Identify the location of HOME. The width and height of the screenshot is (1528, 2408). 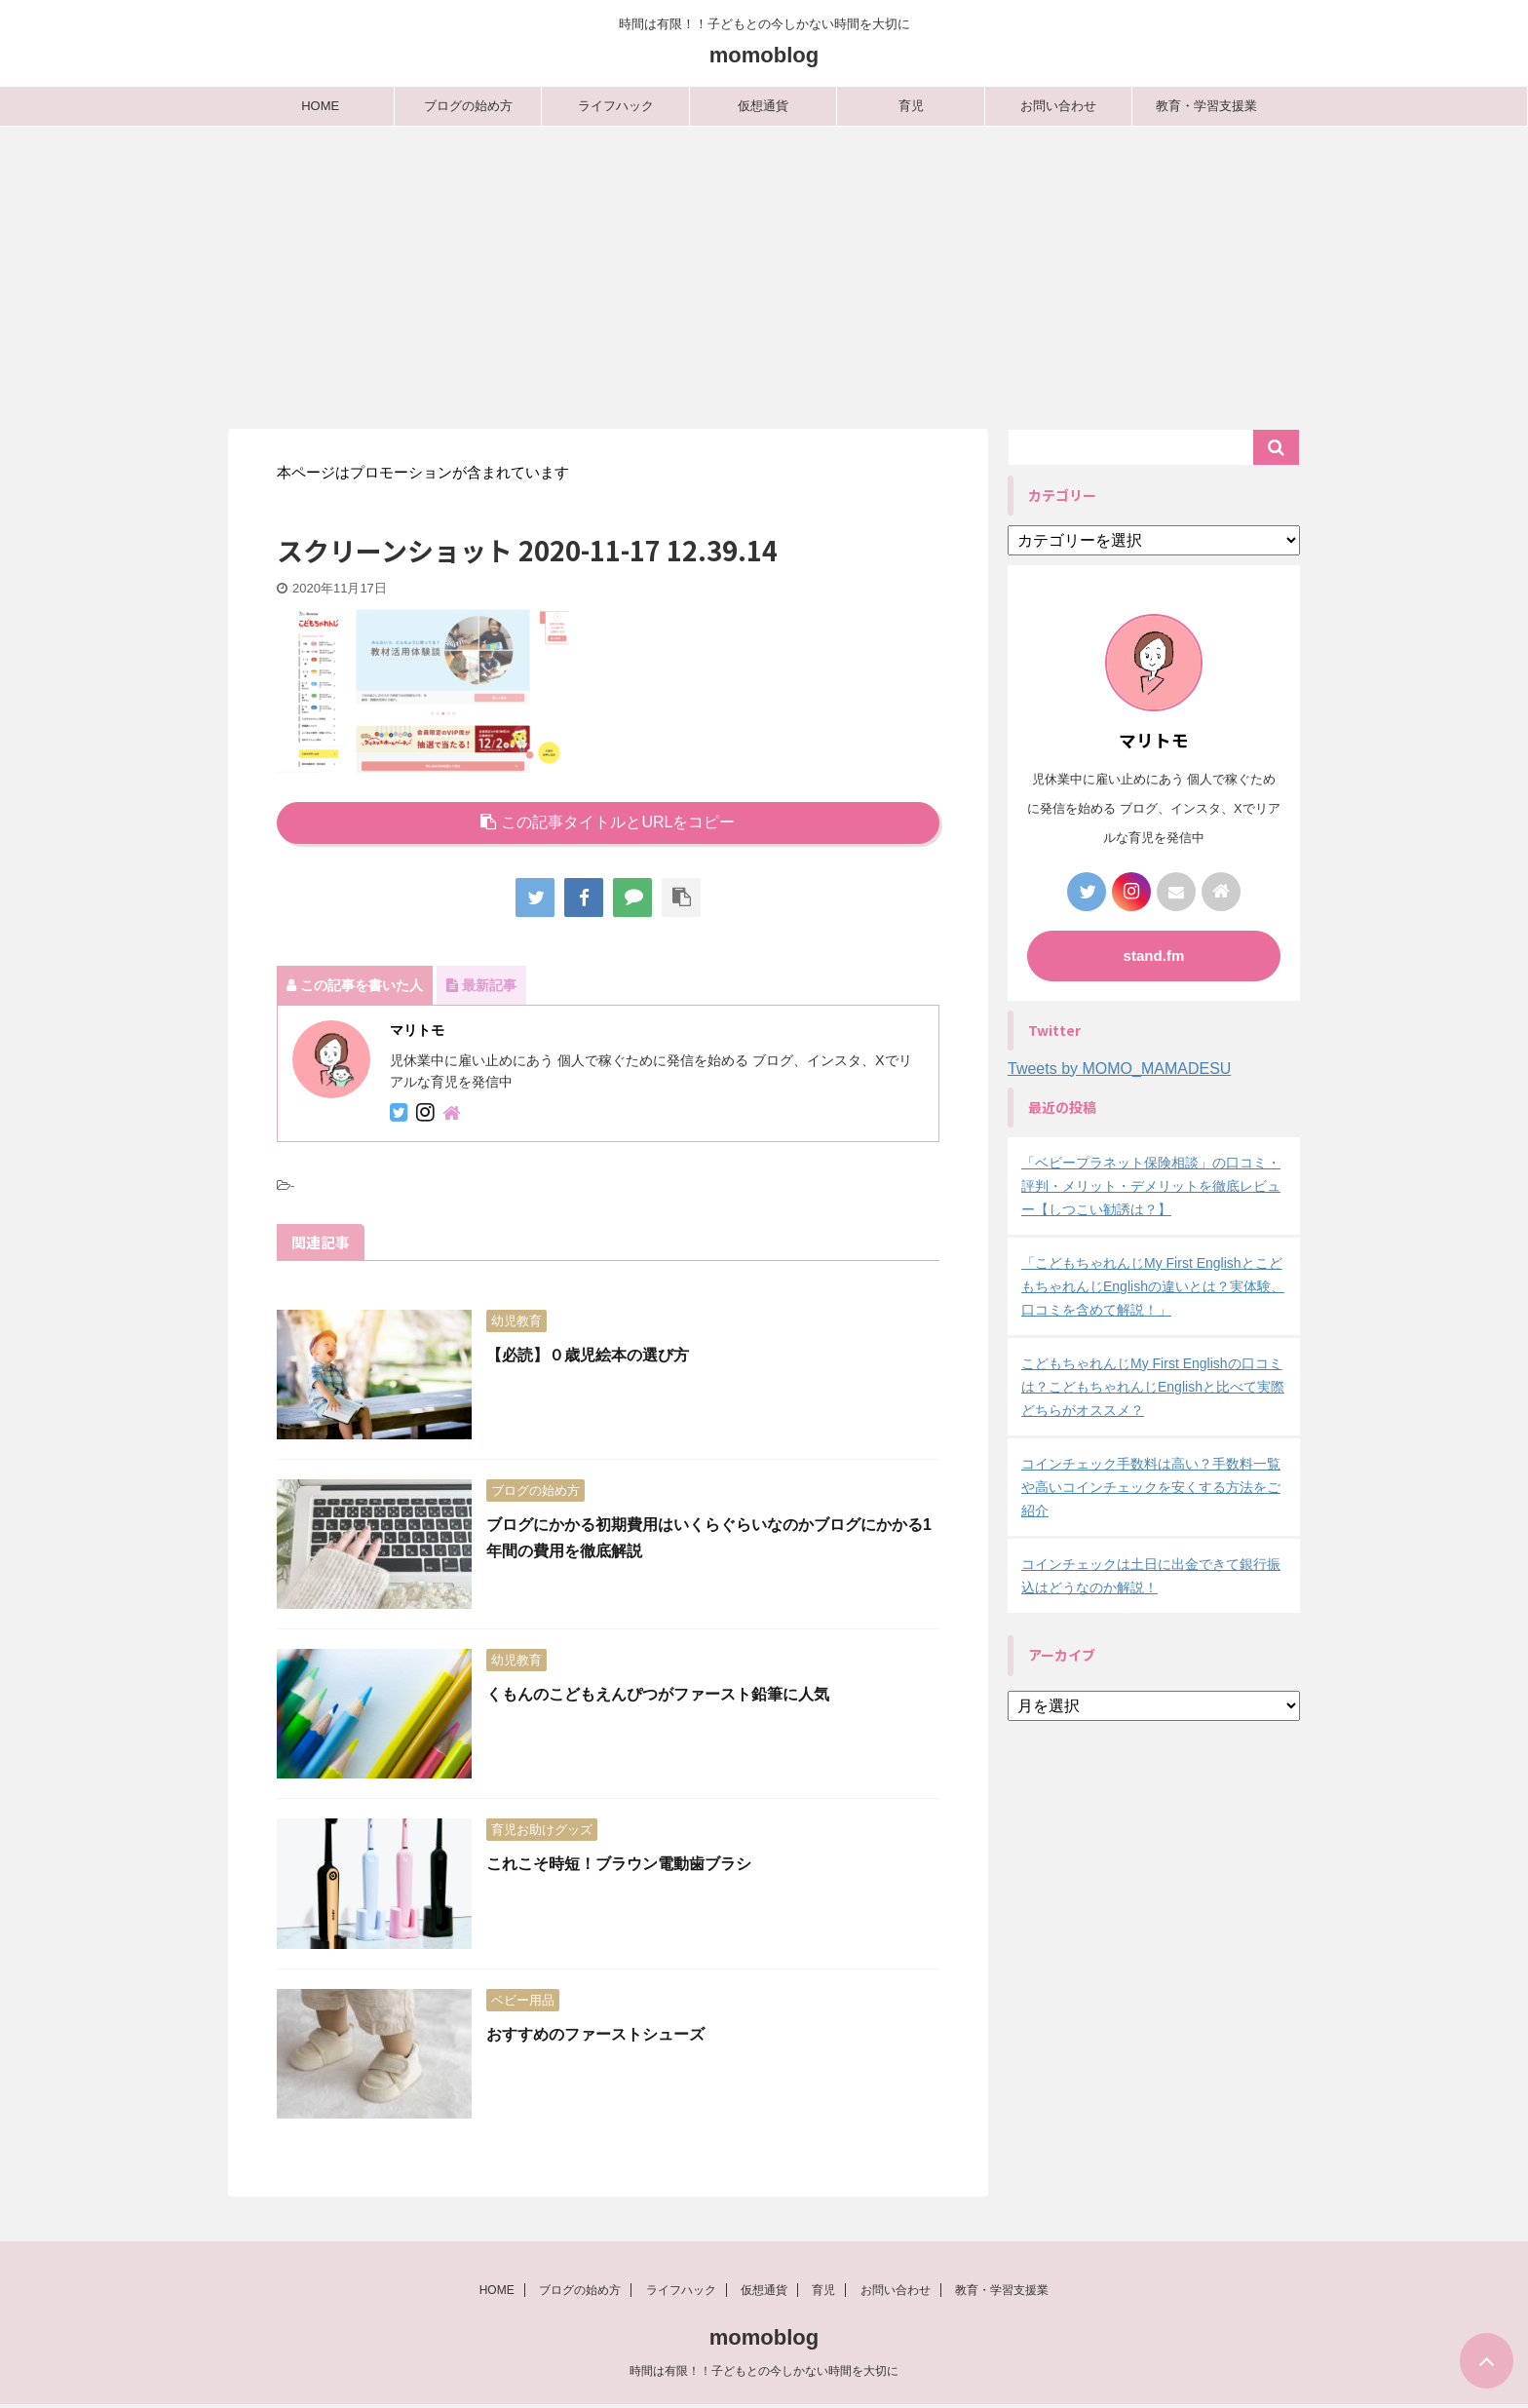
(320, 105).